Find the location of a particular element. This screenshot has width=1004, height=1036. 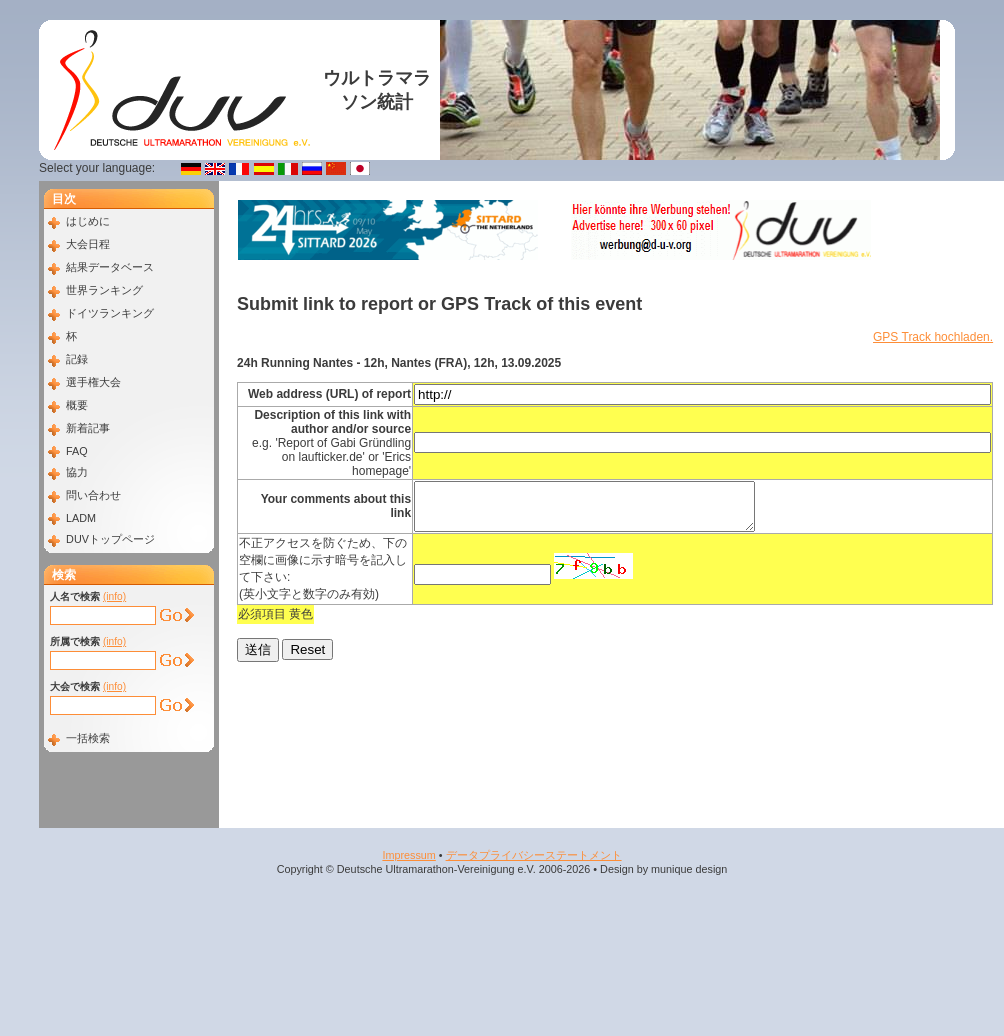

世界ランキング is located at coordinates (104, 290).